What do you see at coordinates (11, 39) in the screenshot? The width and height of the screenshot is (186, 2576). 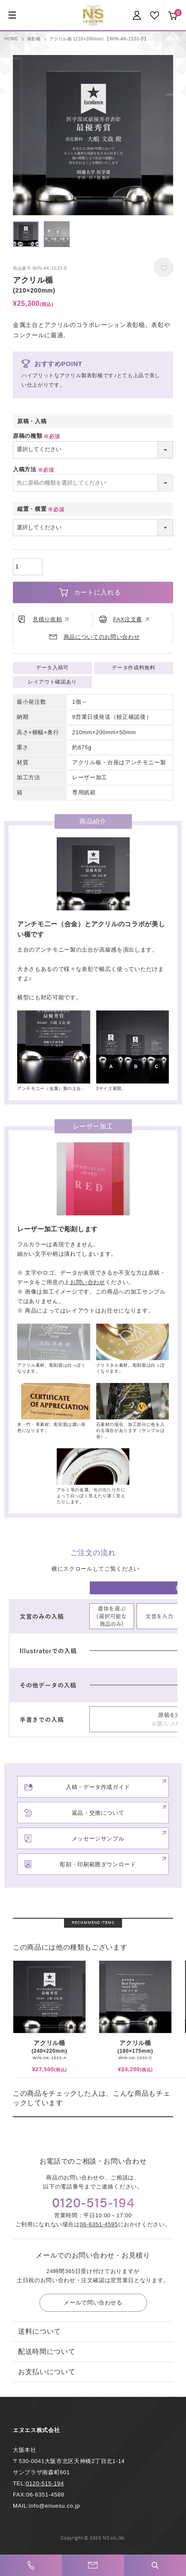 I see `HOME` at bounding box center [11, 39].